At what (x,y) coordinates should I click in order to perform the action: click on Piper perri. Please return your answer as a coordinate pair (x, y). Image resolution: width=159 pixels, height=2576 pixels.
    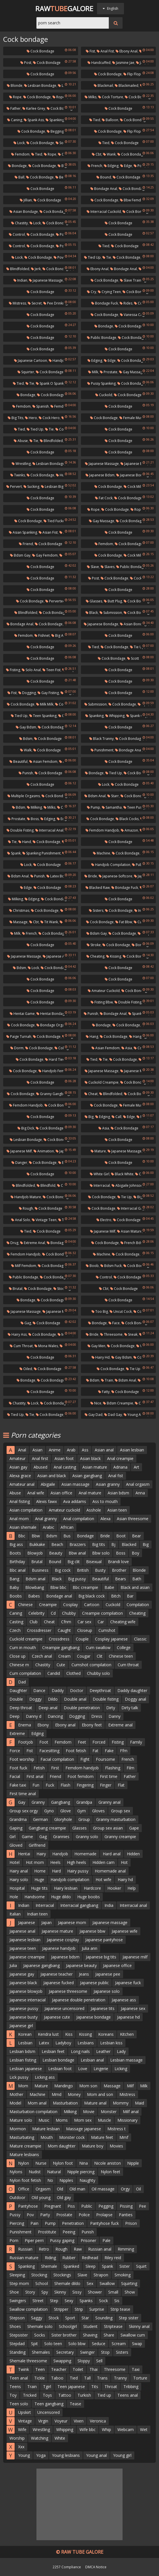
    Looking at the image, I should click on (34, 2240).